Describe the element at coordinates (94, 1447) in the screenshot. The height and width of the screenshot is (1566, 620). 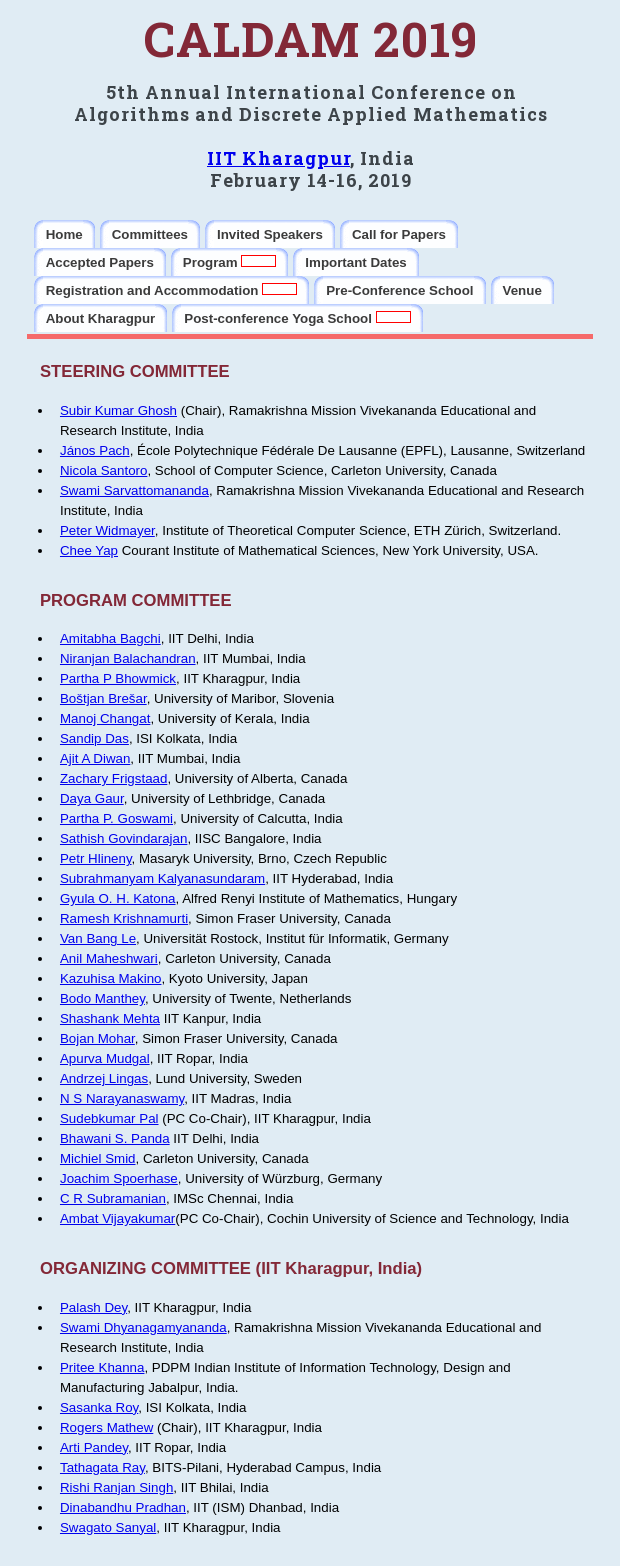
I see `Arti Pandey` at that location.